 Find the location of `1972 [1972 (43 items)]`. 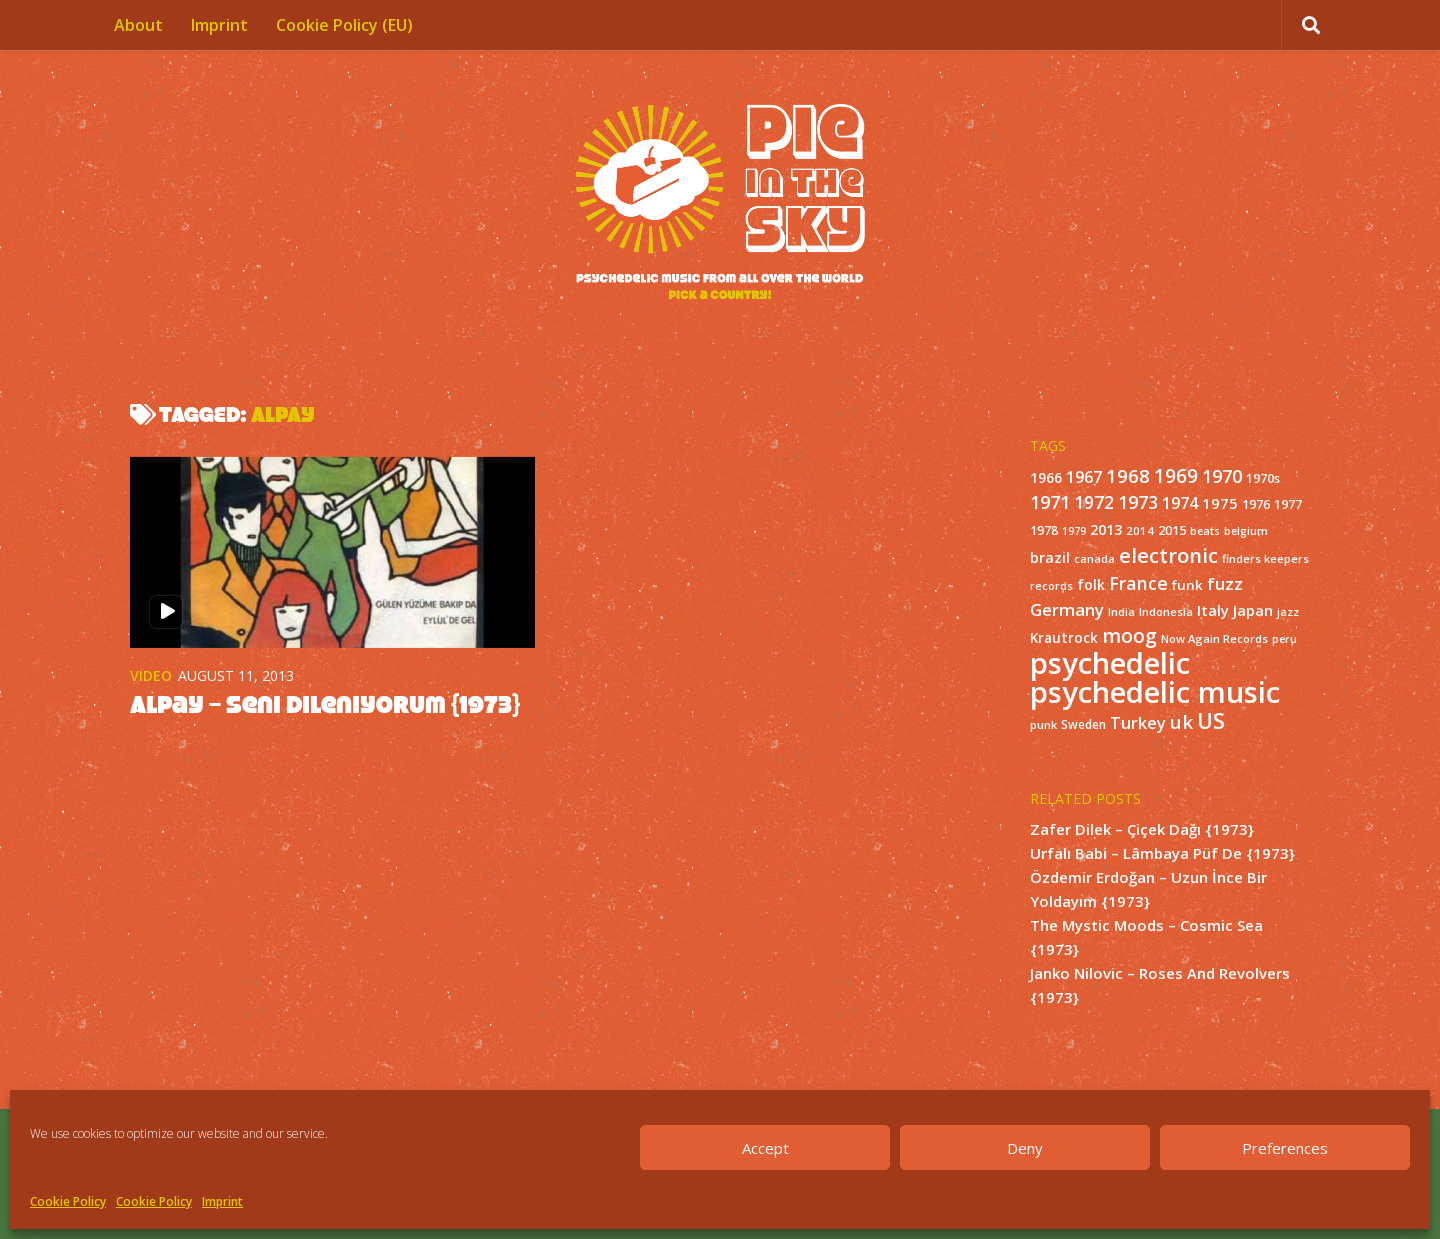

1972 [1972 (43 items)] is located at coordinates (1094, 502).